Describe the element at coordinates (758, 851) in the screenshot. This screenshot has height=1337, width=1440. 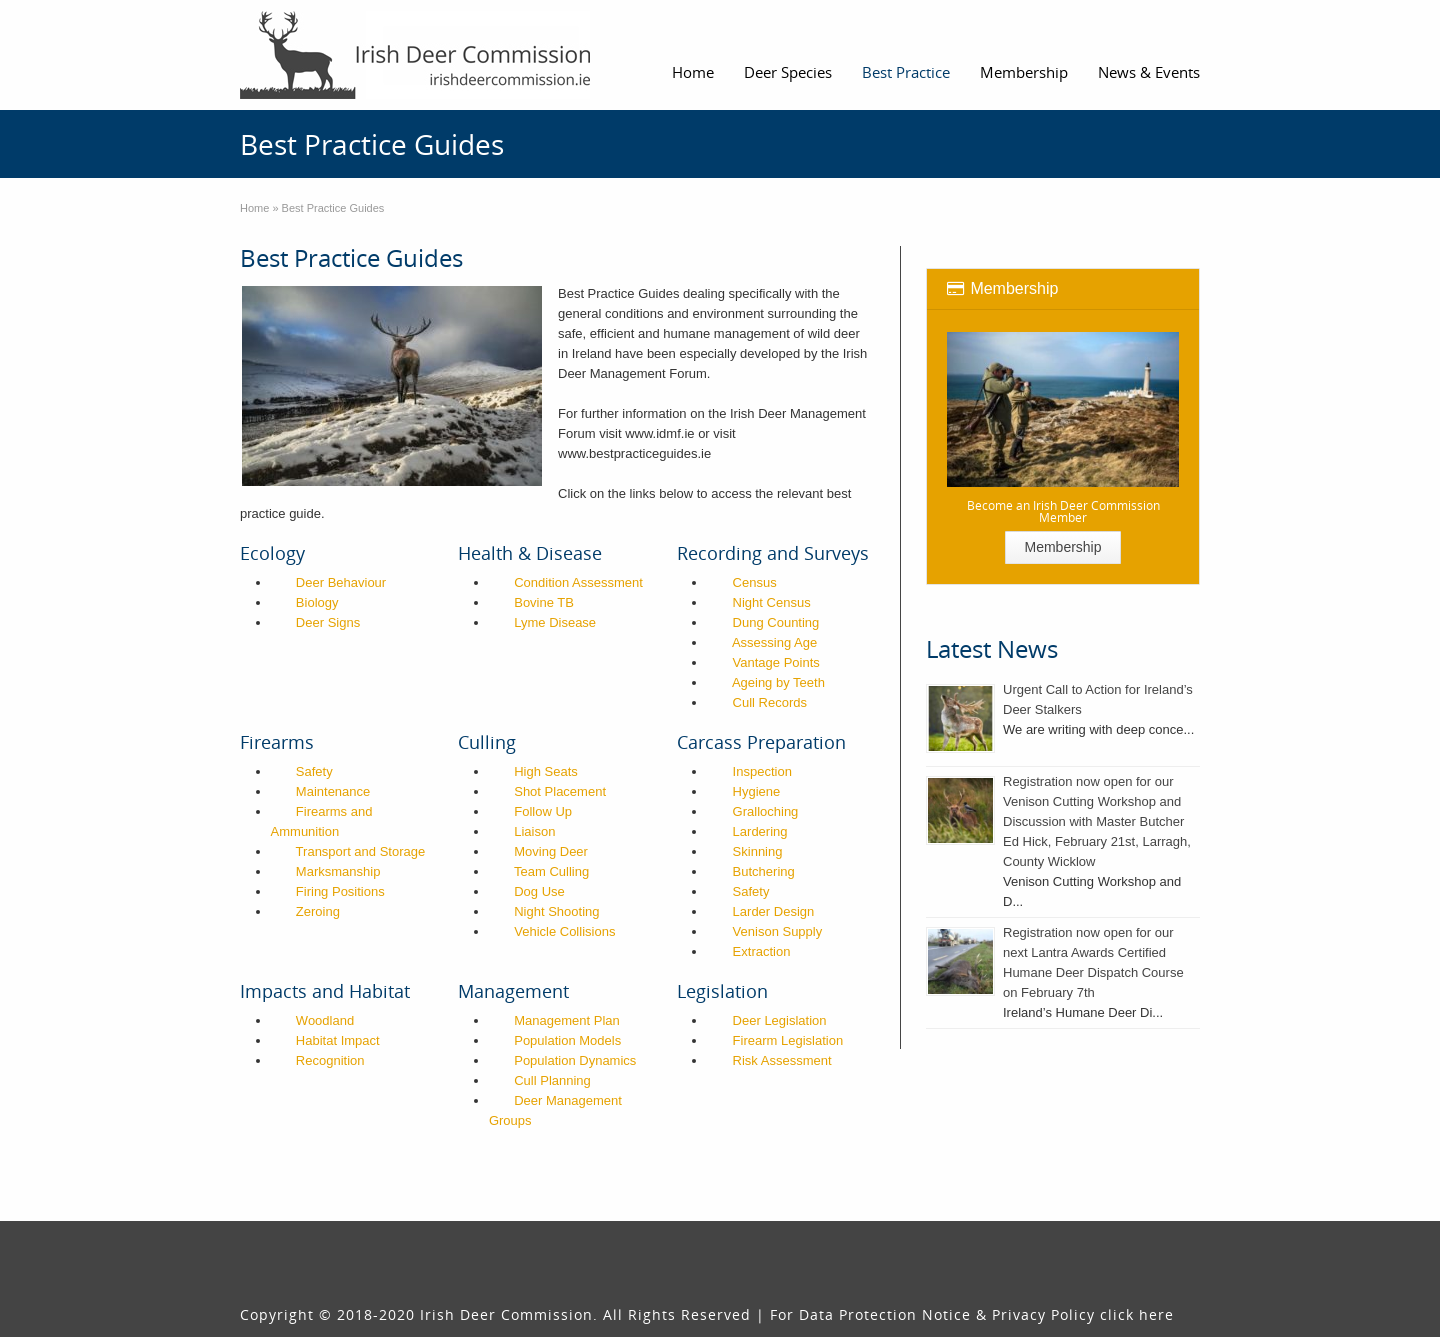
I see `Skinning` at that location.